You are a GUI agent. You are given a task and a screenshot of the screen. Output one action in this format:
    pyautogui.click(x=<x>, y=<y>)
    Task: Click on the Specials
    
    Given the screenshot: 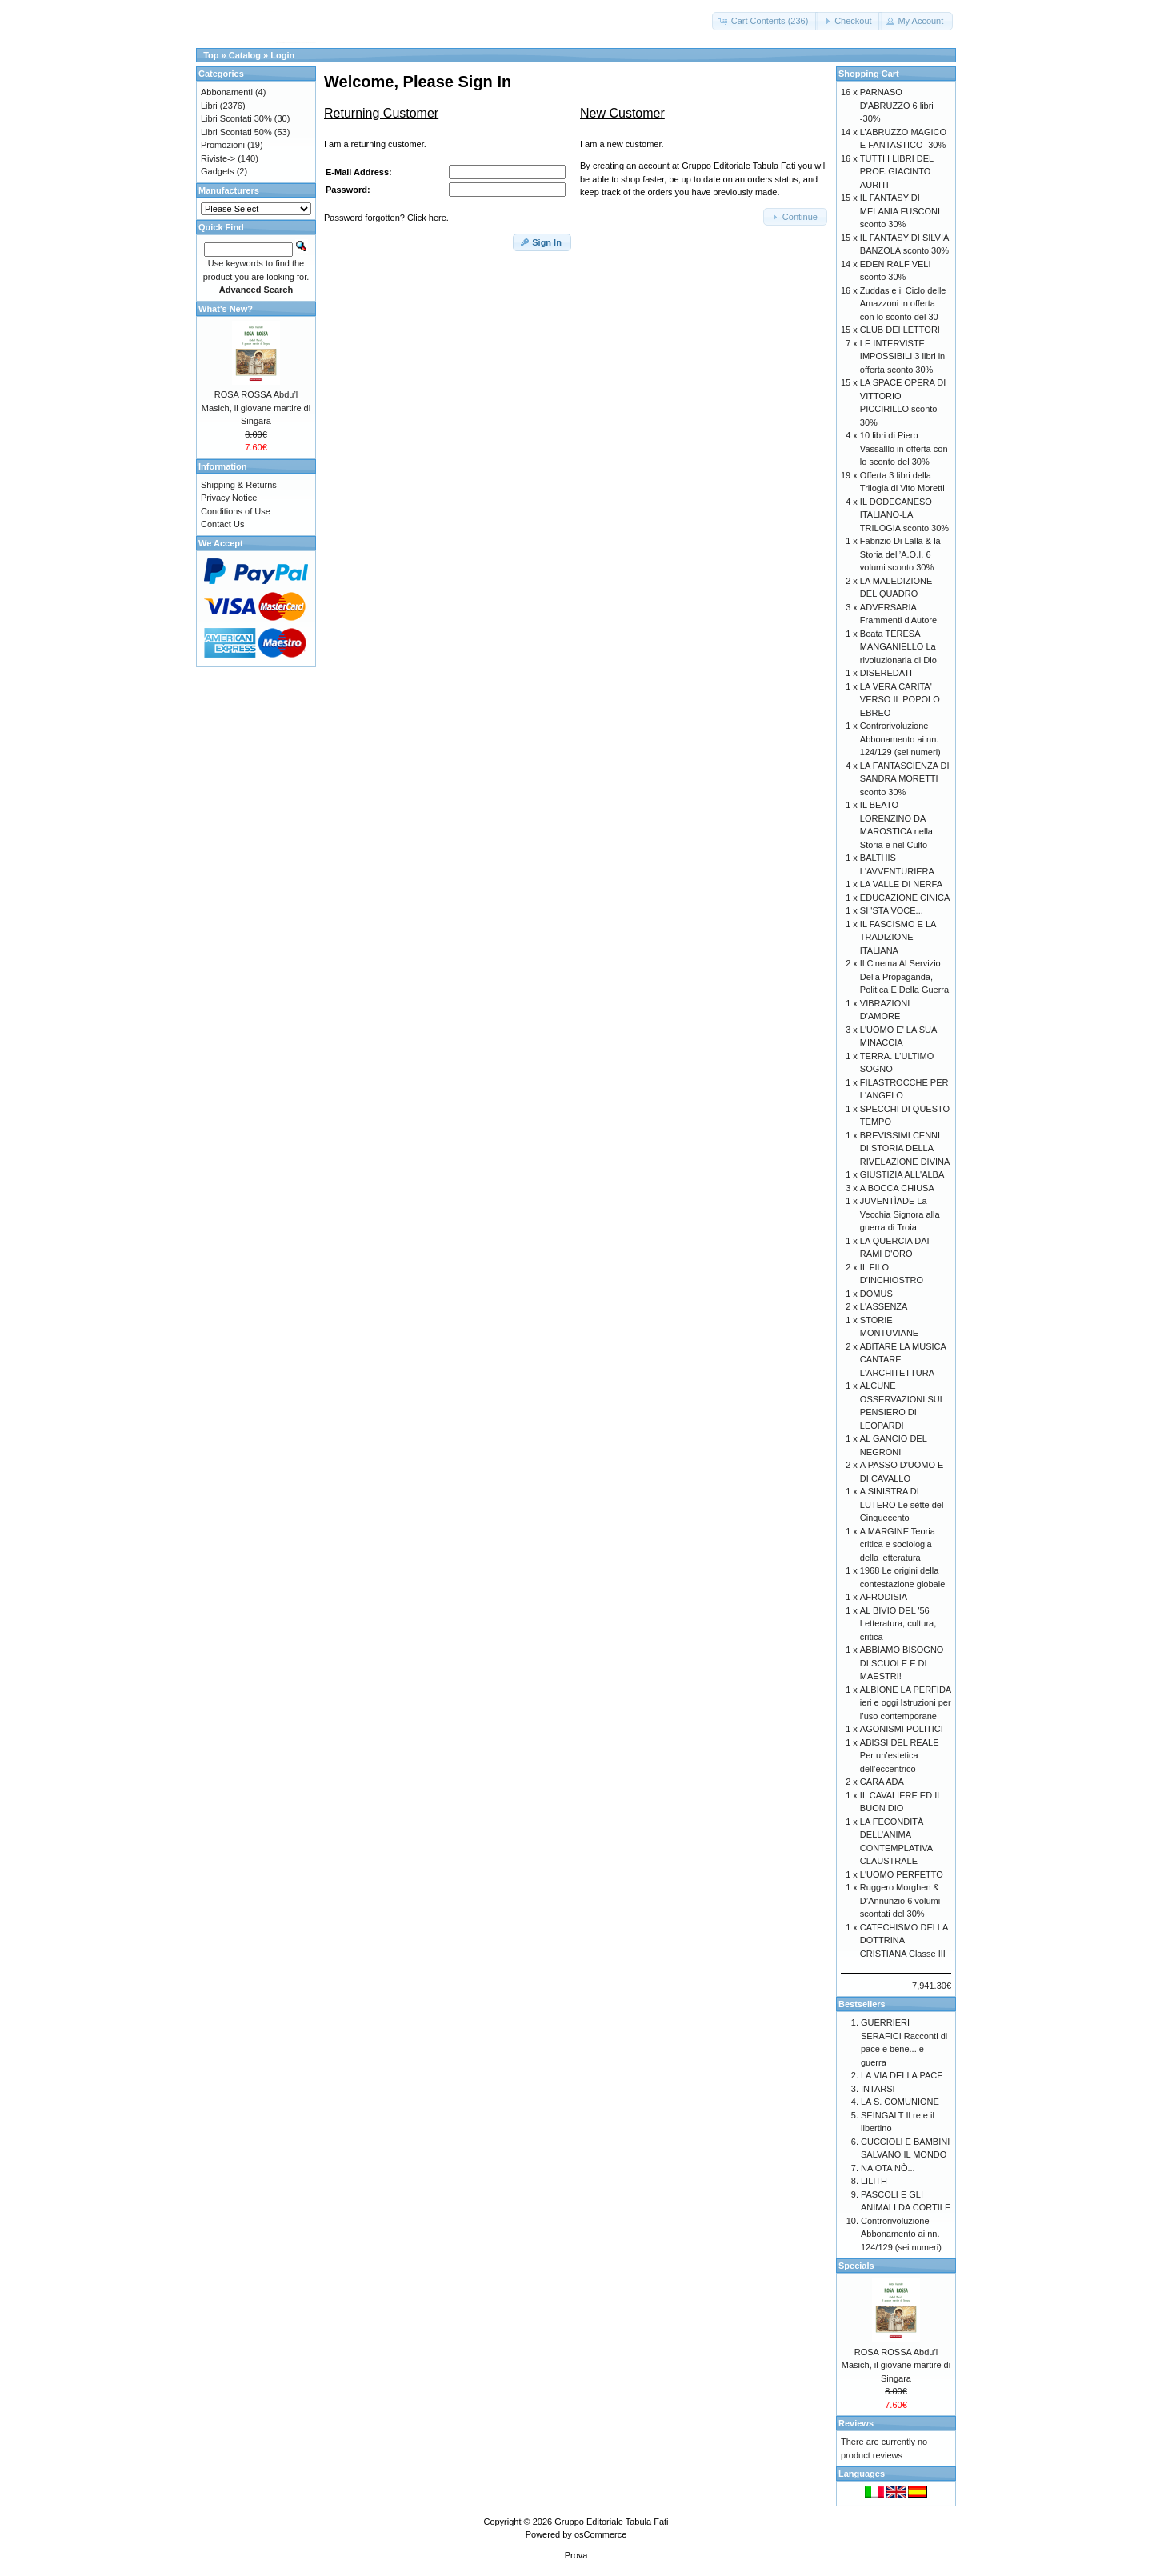 What is the action you would take?
    pyautogui.click(x=856, y=2265)
    